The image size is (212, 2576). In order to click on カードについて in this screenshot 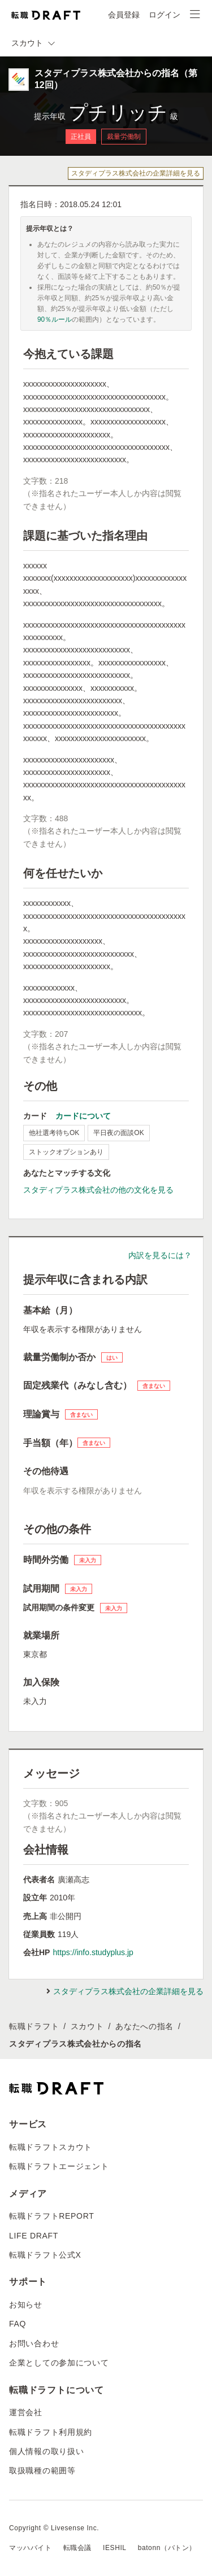, I will do `click(83, 1115)`.